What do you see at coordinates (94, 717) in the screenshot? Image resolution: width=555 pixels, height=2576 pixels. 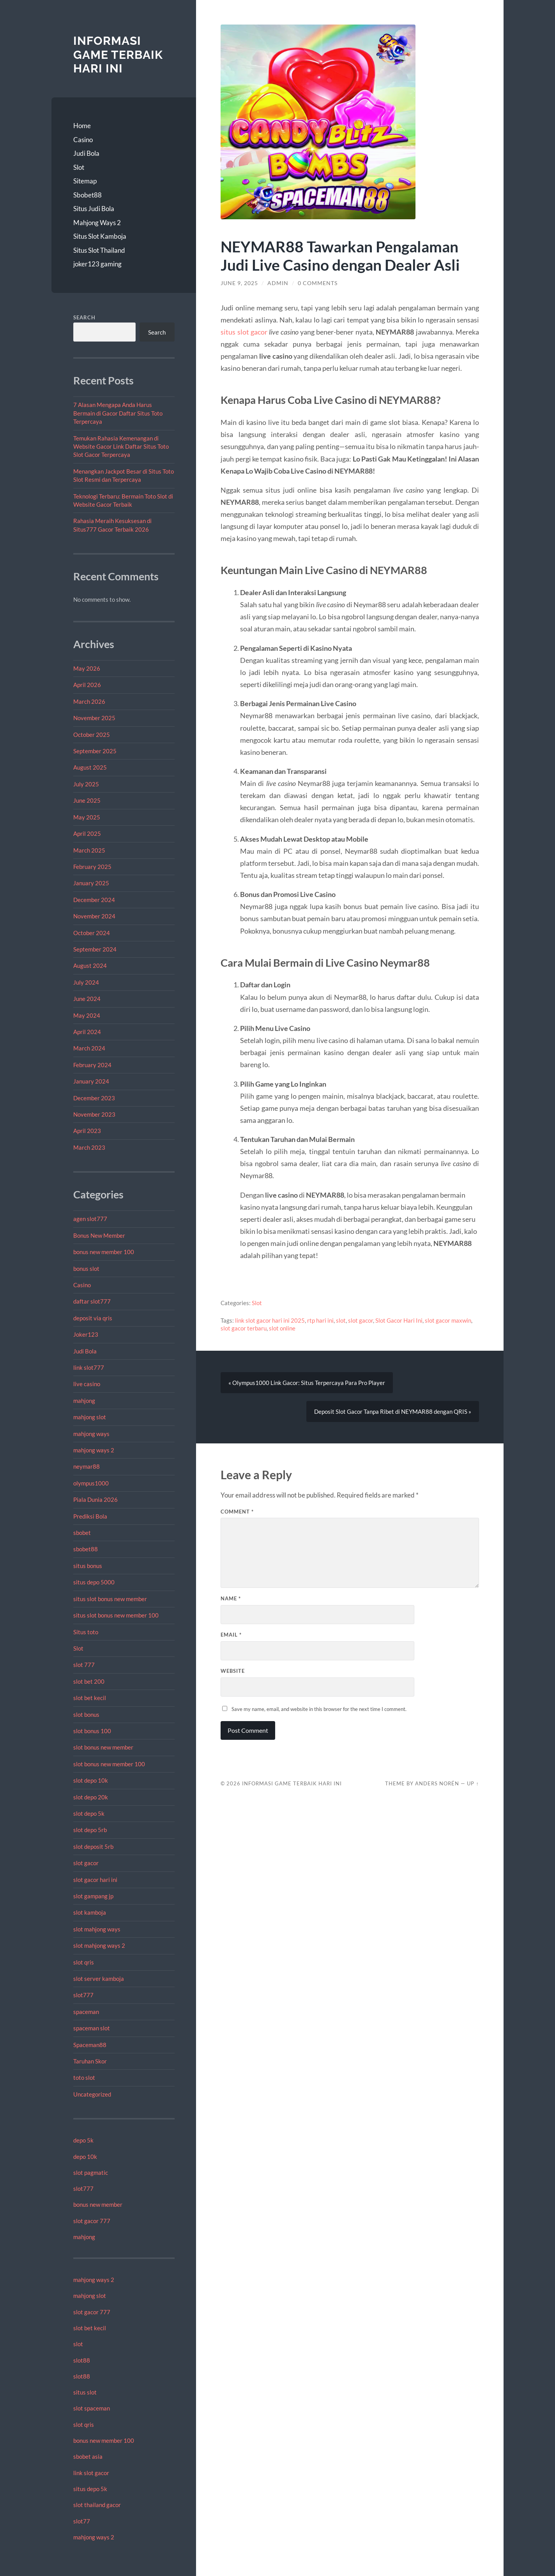 I see `November 2025` at bounding box center [94, 717].